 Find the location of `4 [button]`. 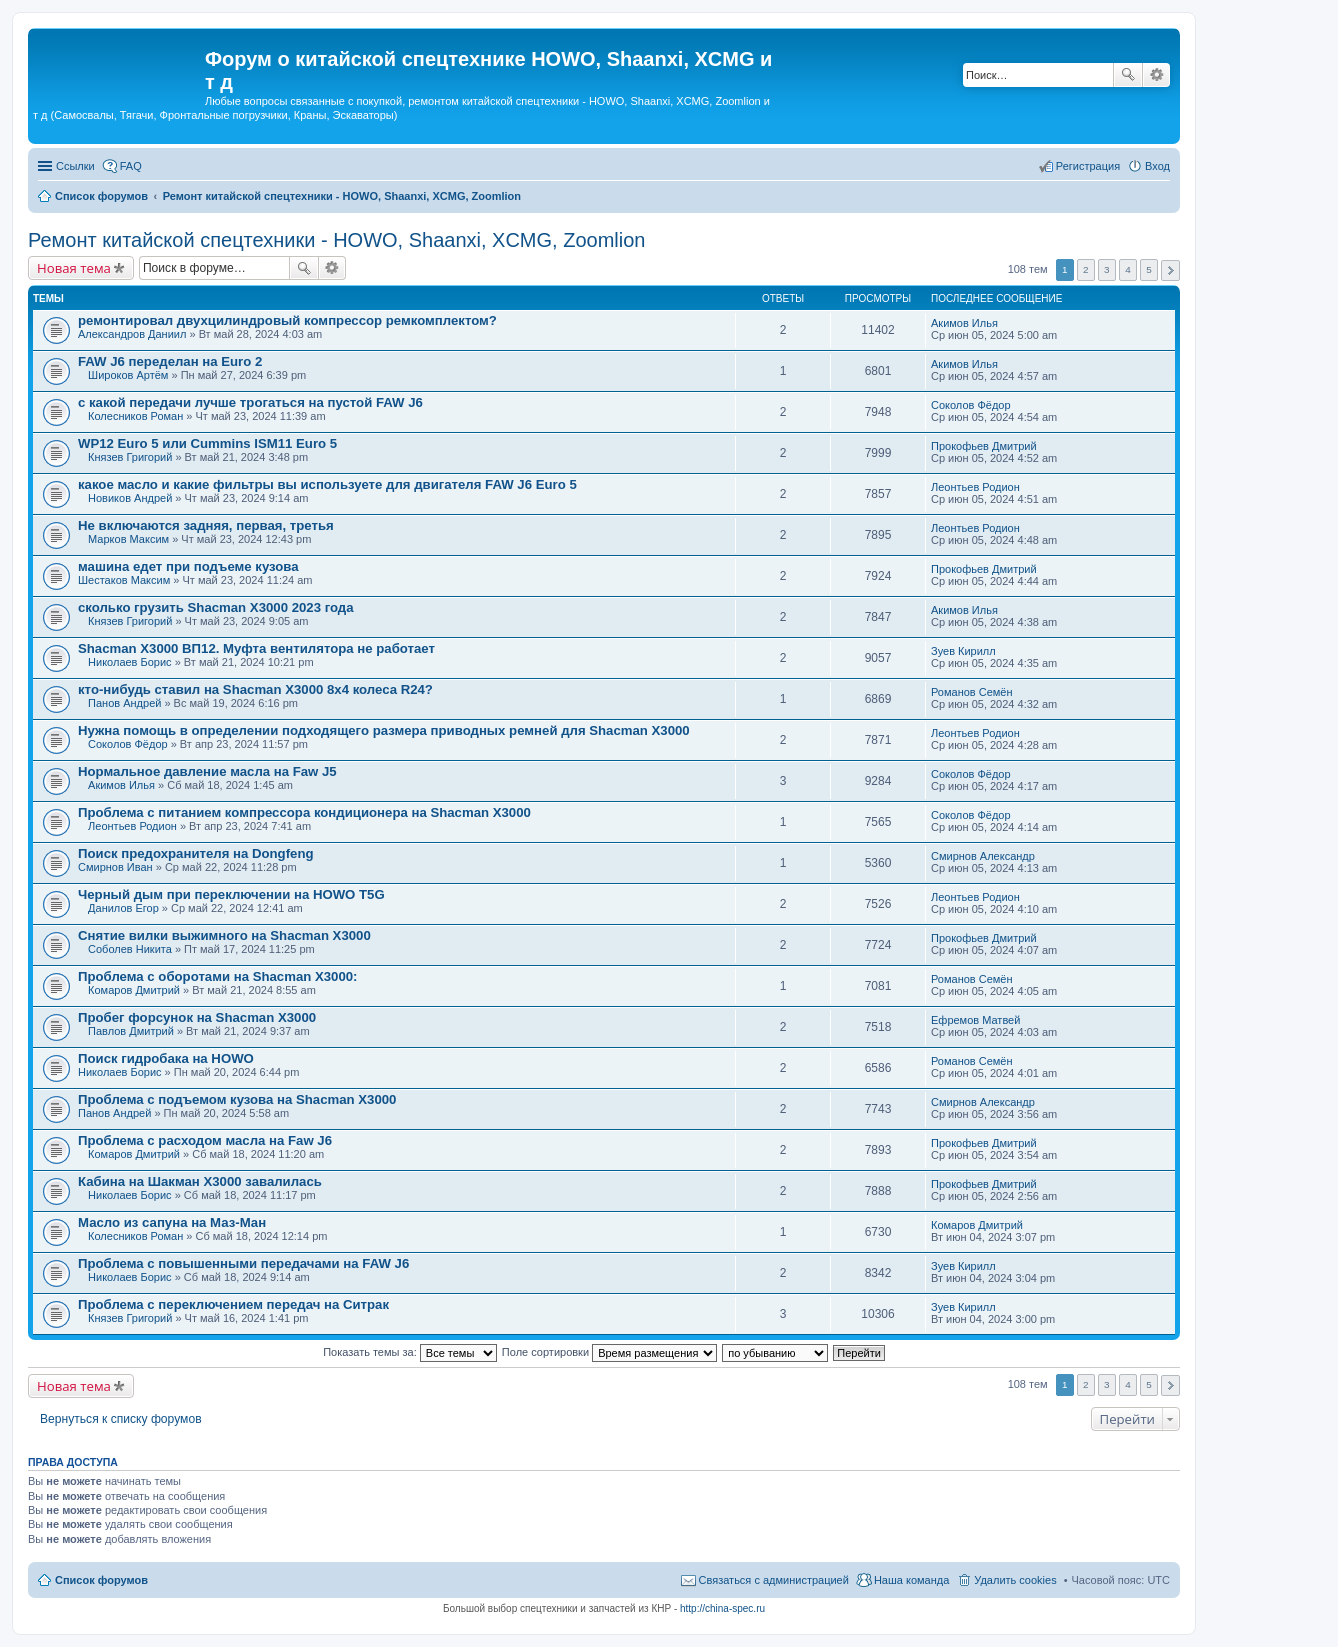

4 [button] is located at coordinates (1128, 269).